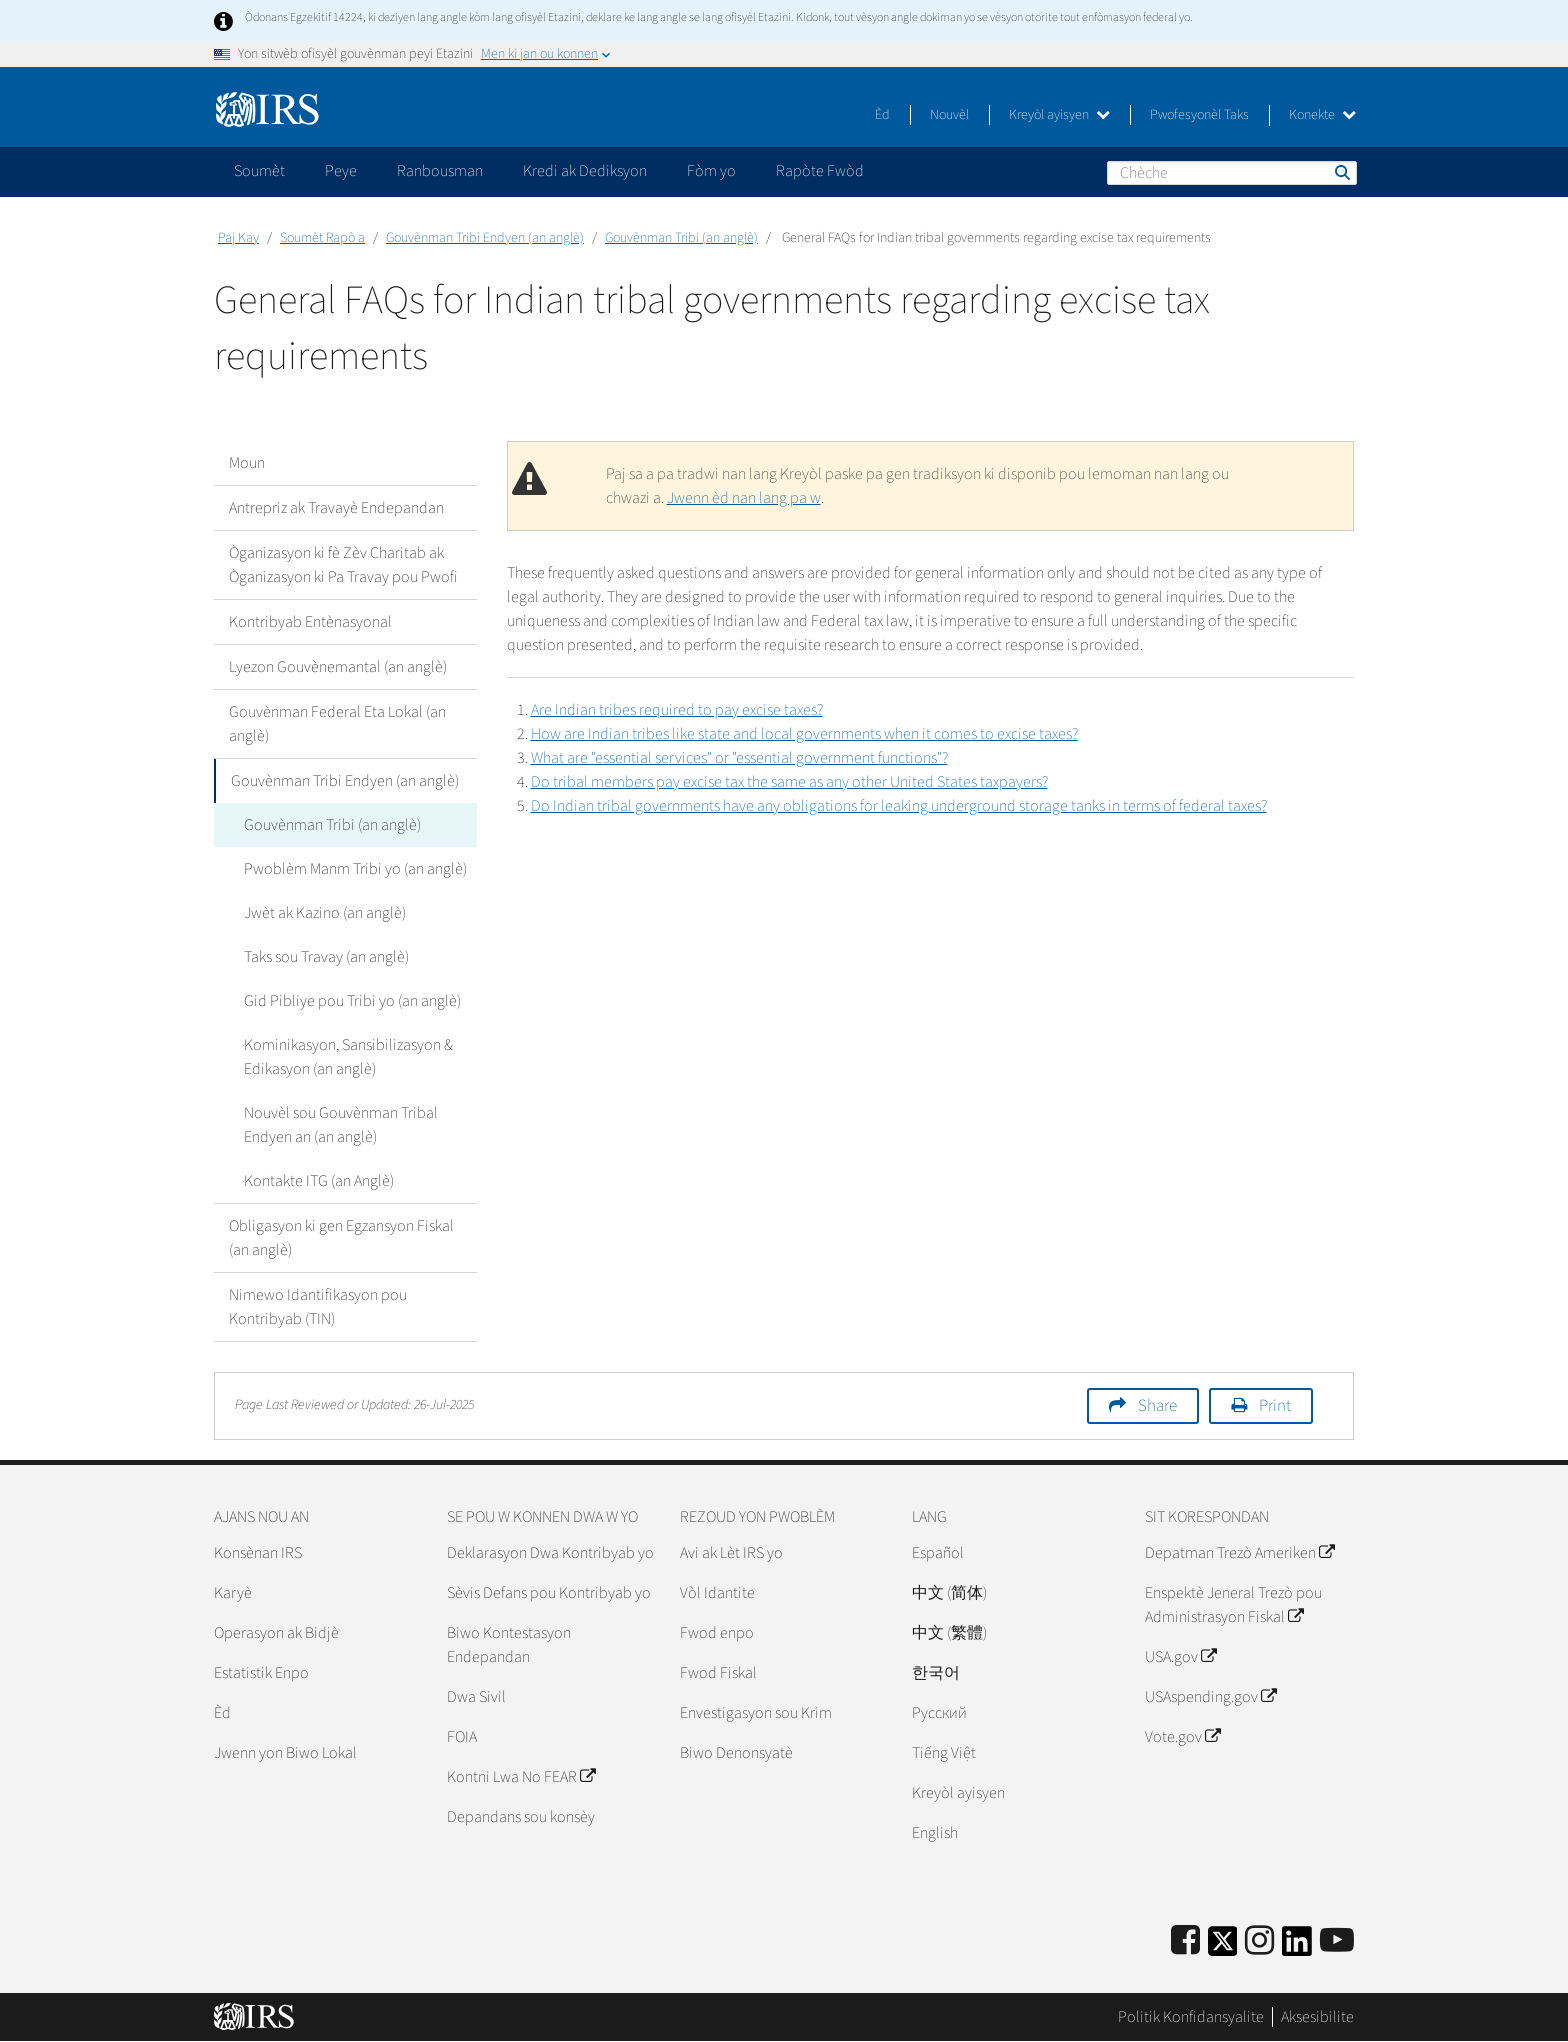 The image size is (1568, 2042). I want to click on Kontakte ITG (an Anglè), so click(319, 1181).